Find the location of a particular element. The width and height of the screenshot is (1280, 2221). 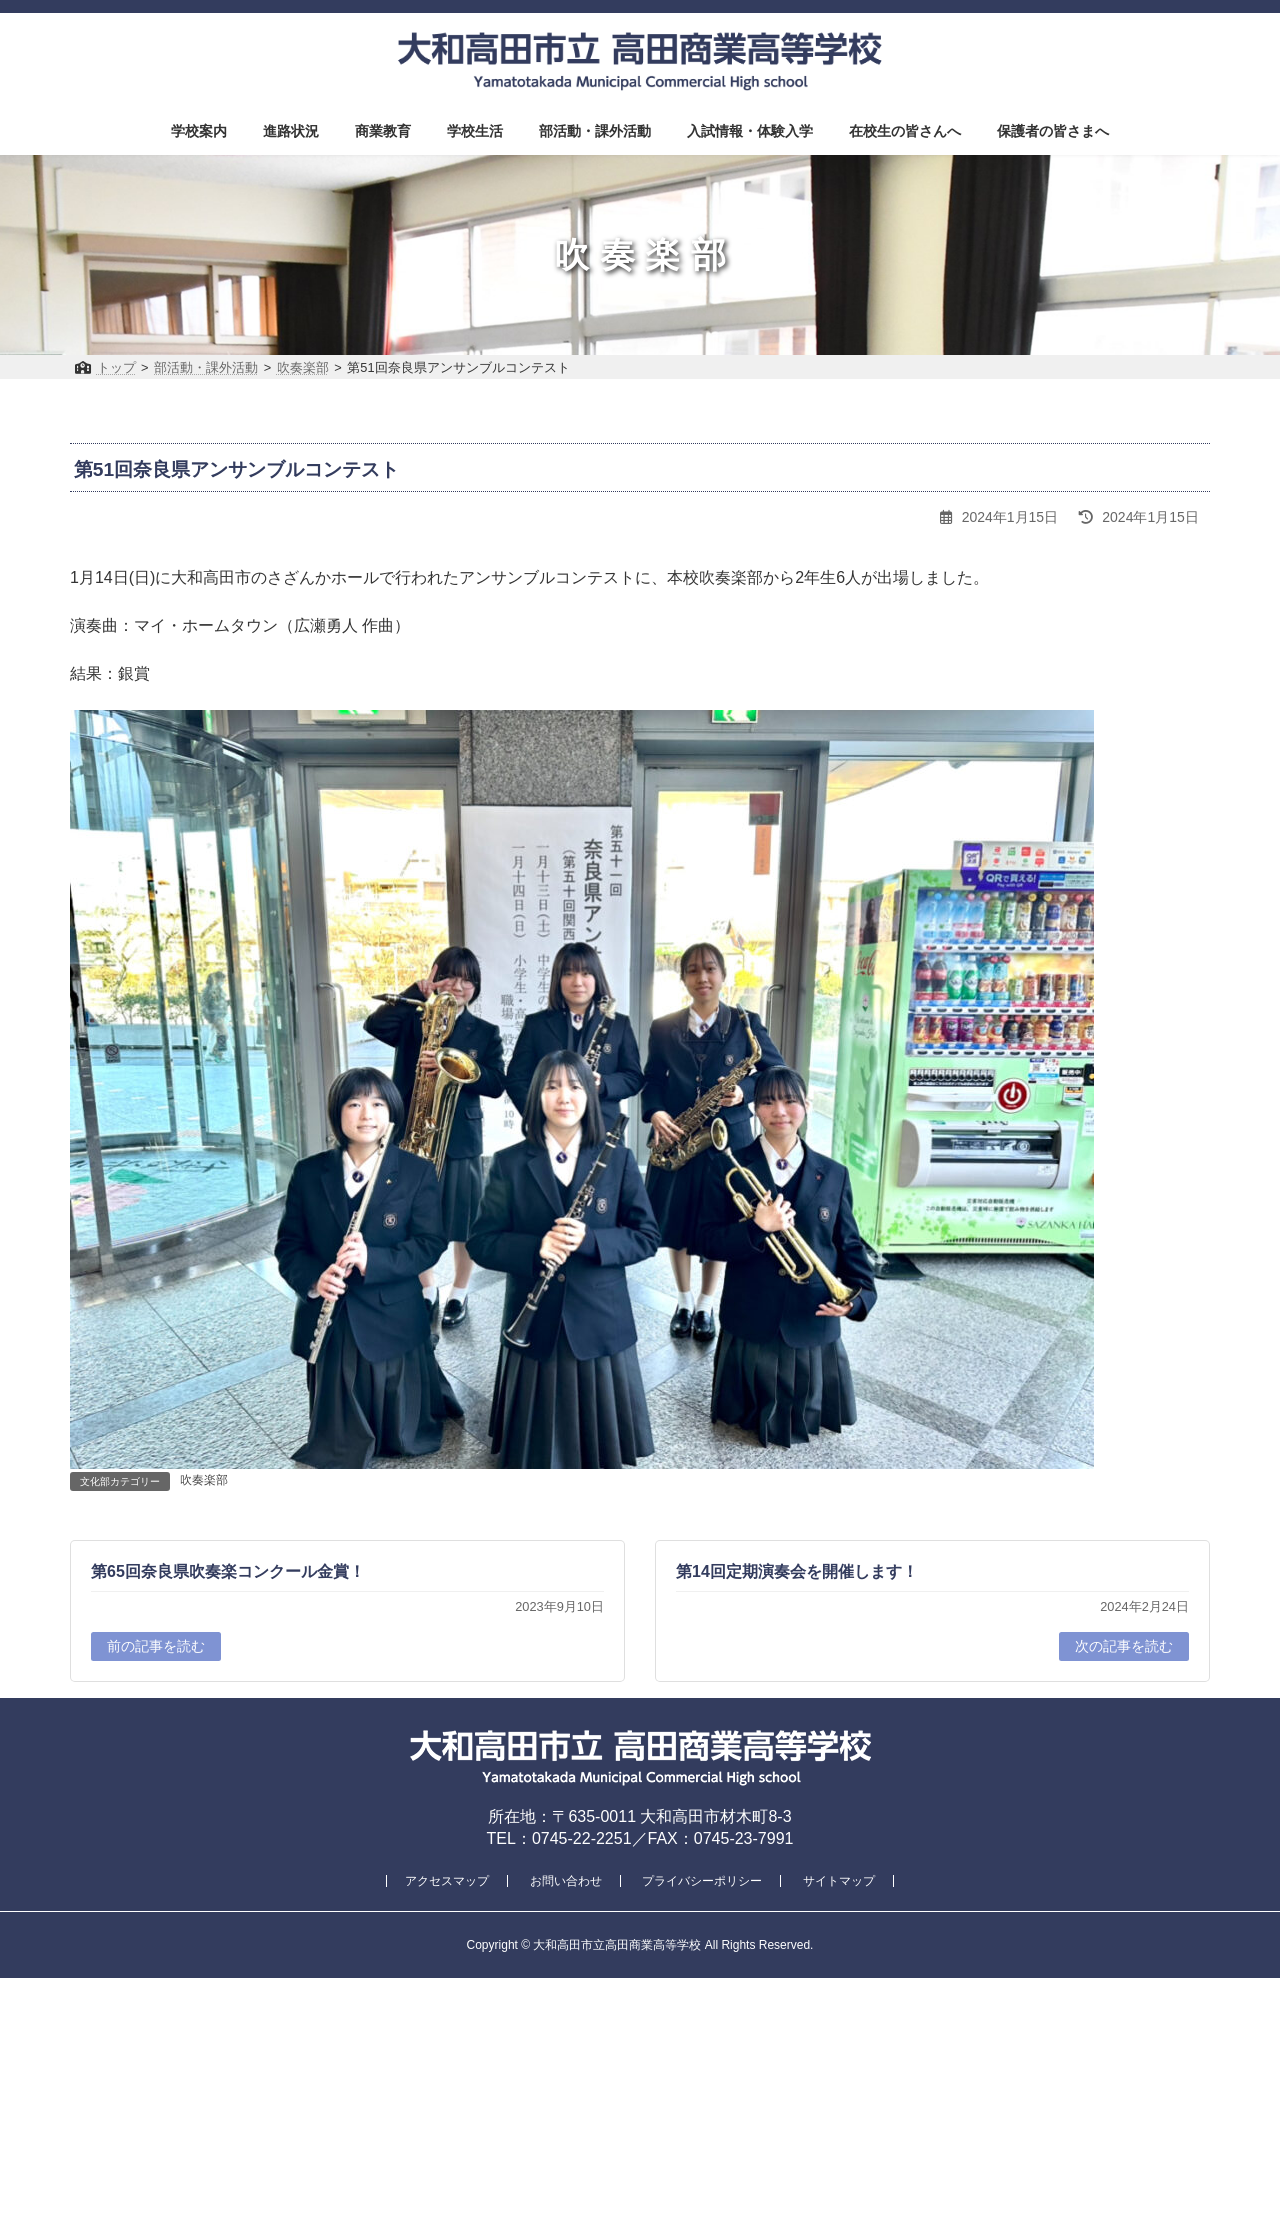

サイトマップ is located at coordinates (839, 1881).